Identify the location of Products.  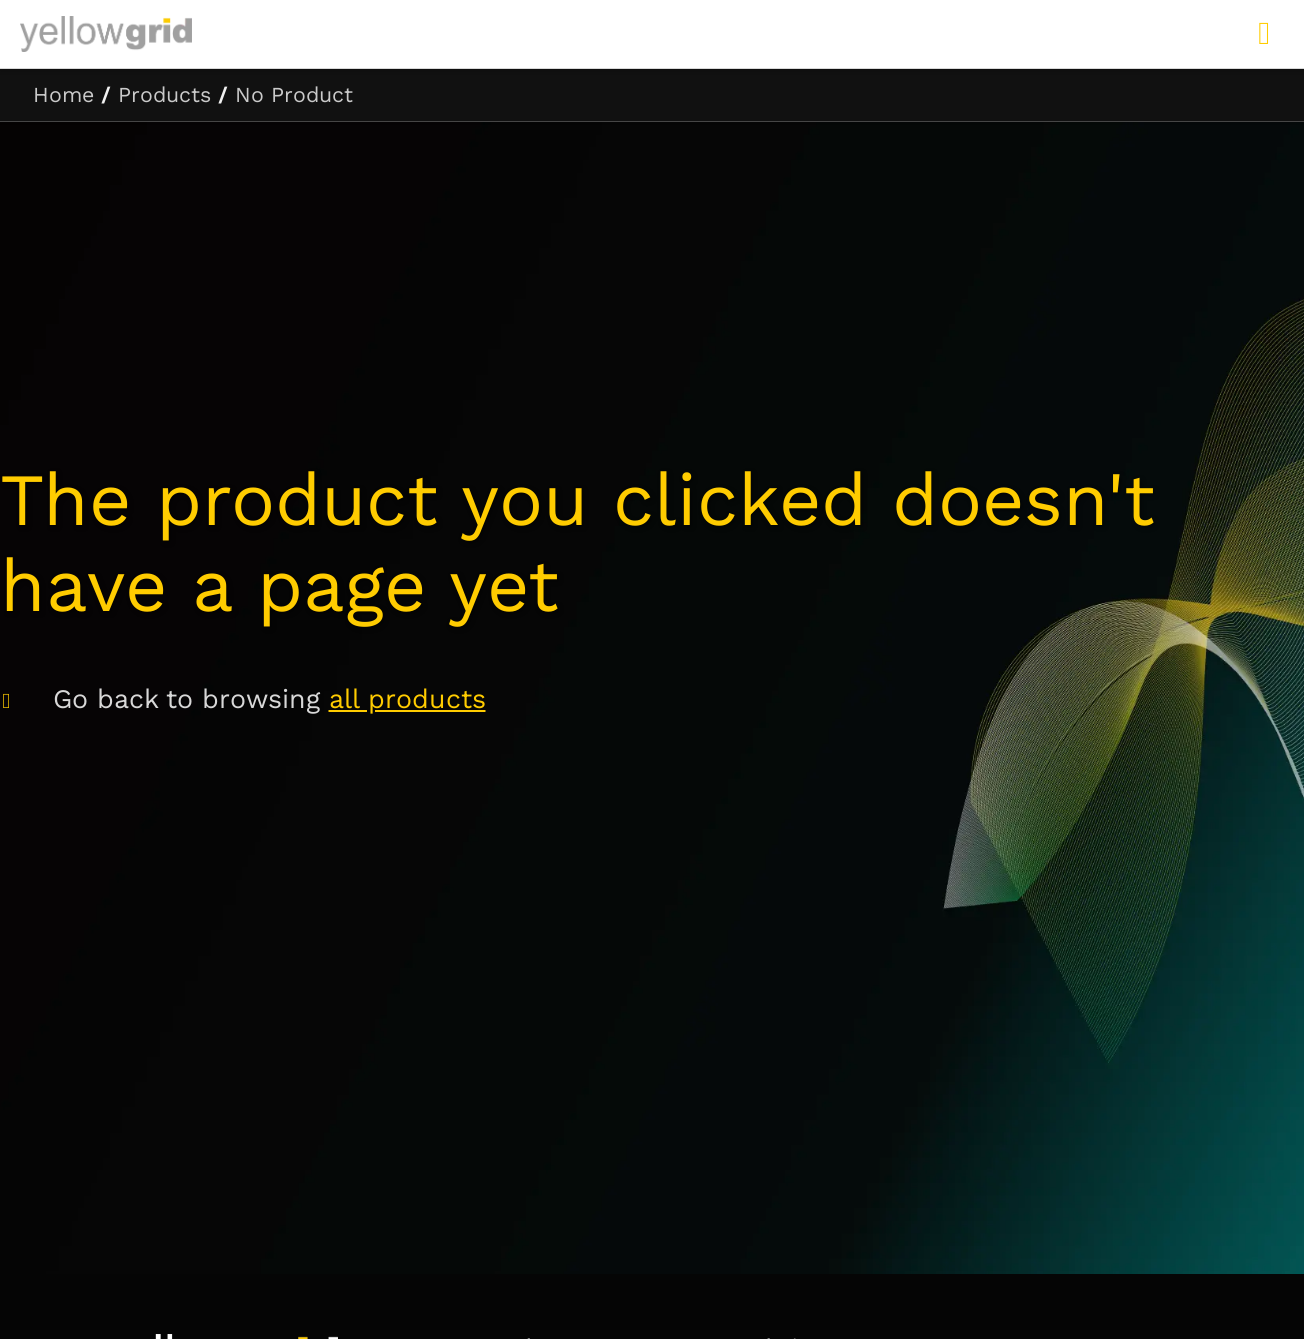
(164, 94).